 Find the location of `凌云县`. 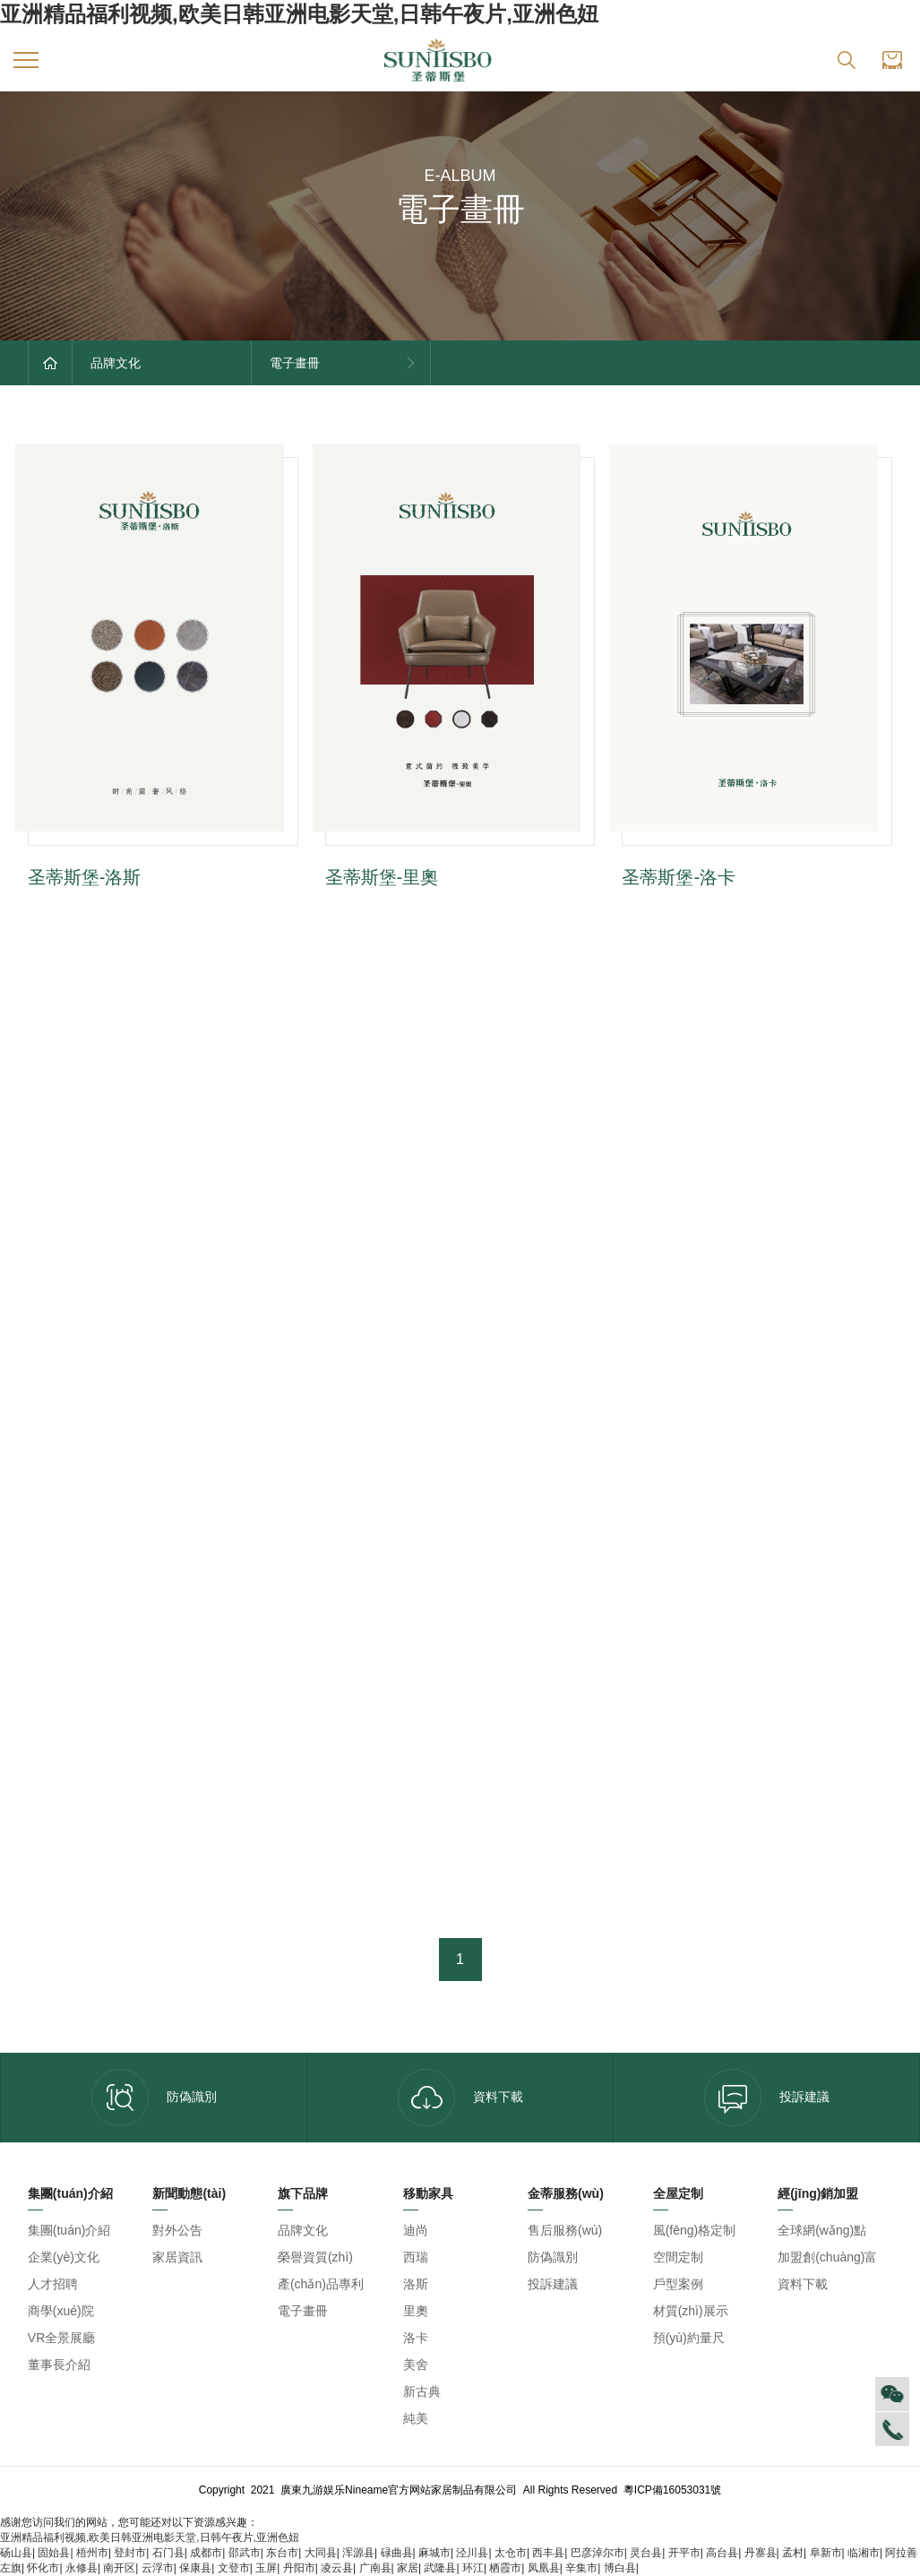

凌云县 is located at coordinates (337, 2568).